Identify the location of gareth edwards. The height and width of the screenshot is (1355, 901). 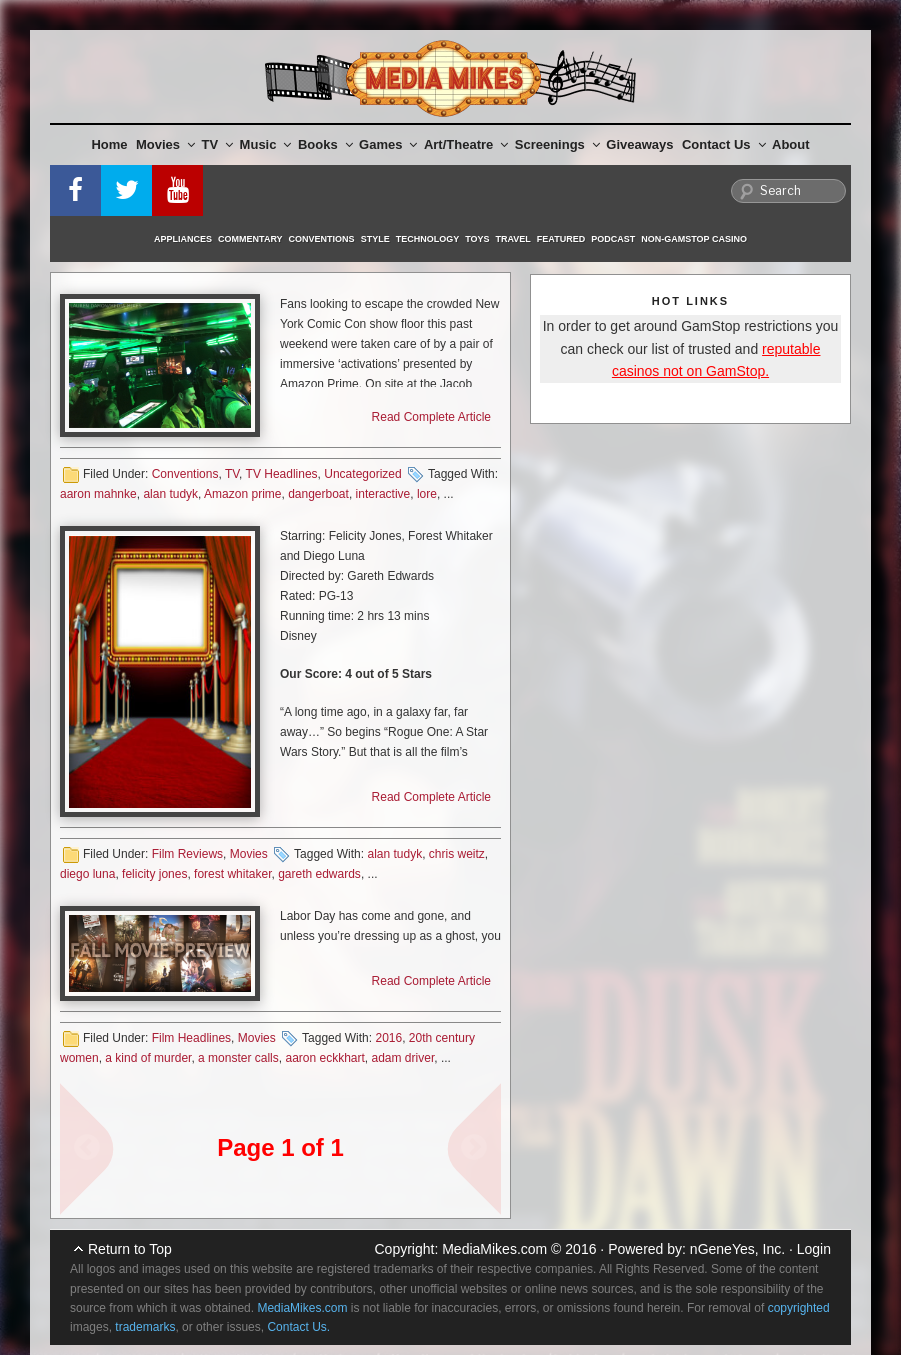
(319, 874).